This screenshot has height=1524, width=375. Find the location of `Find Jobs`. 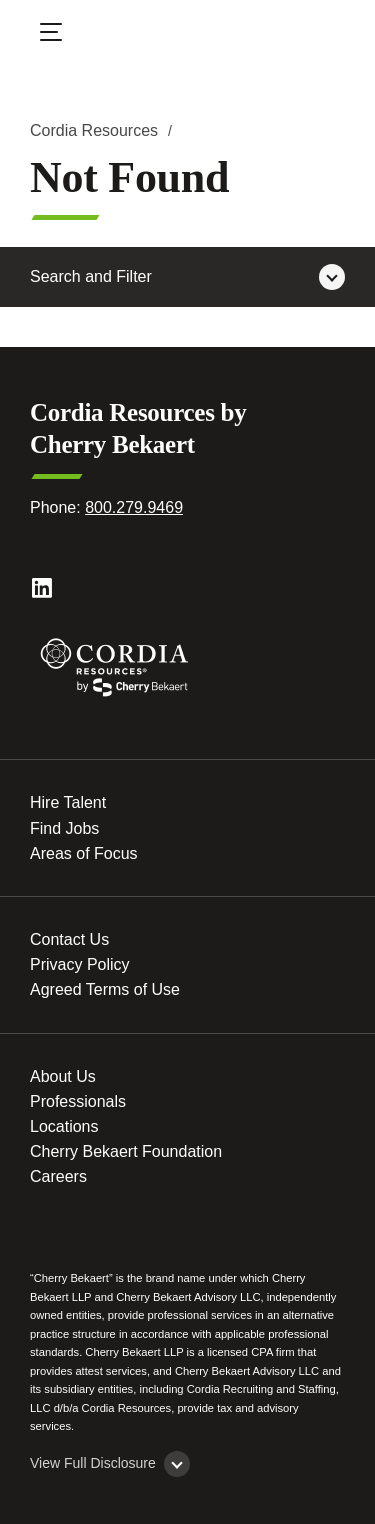

Find Jobs is located at coordinates (64, 828).